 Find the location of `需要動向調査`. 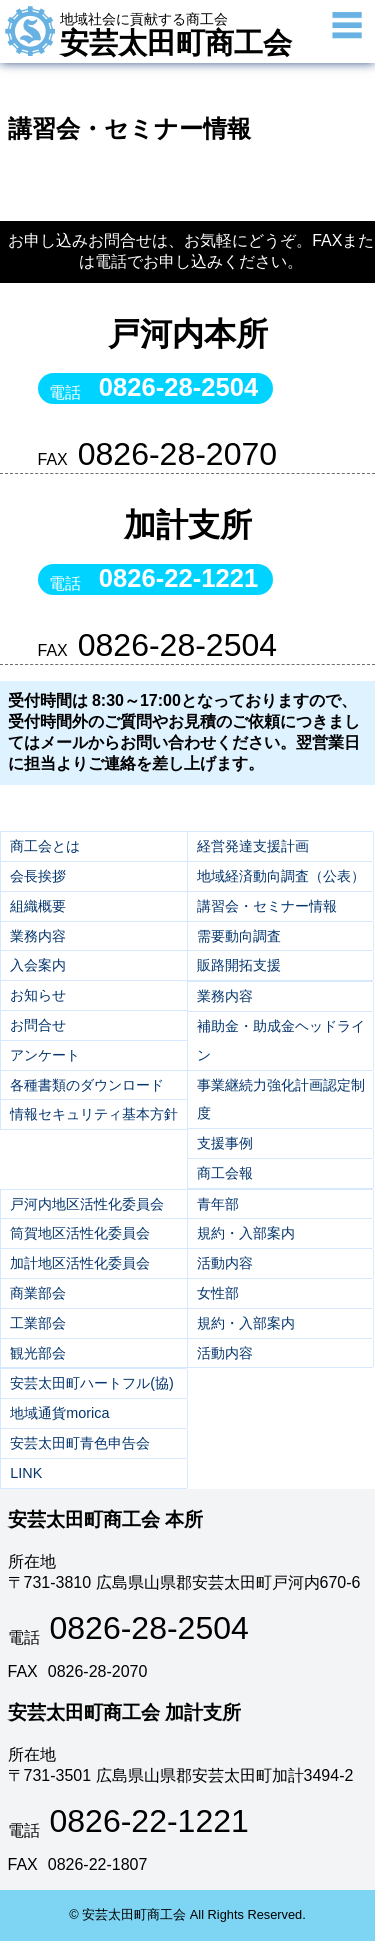

需要動向調査 is located at coordinates (239, 936).